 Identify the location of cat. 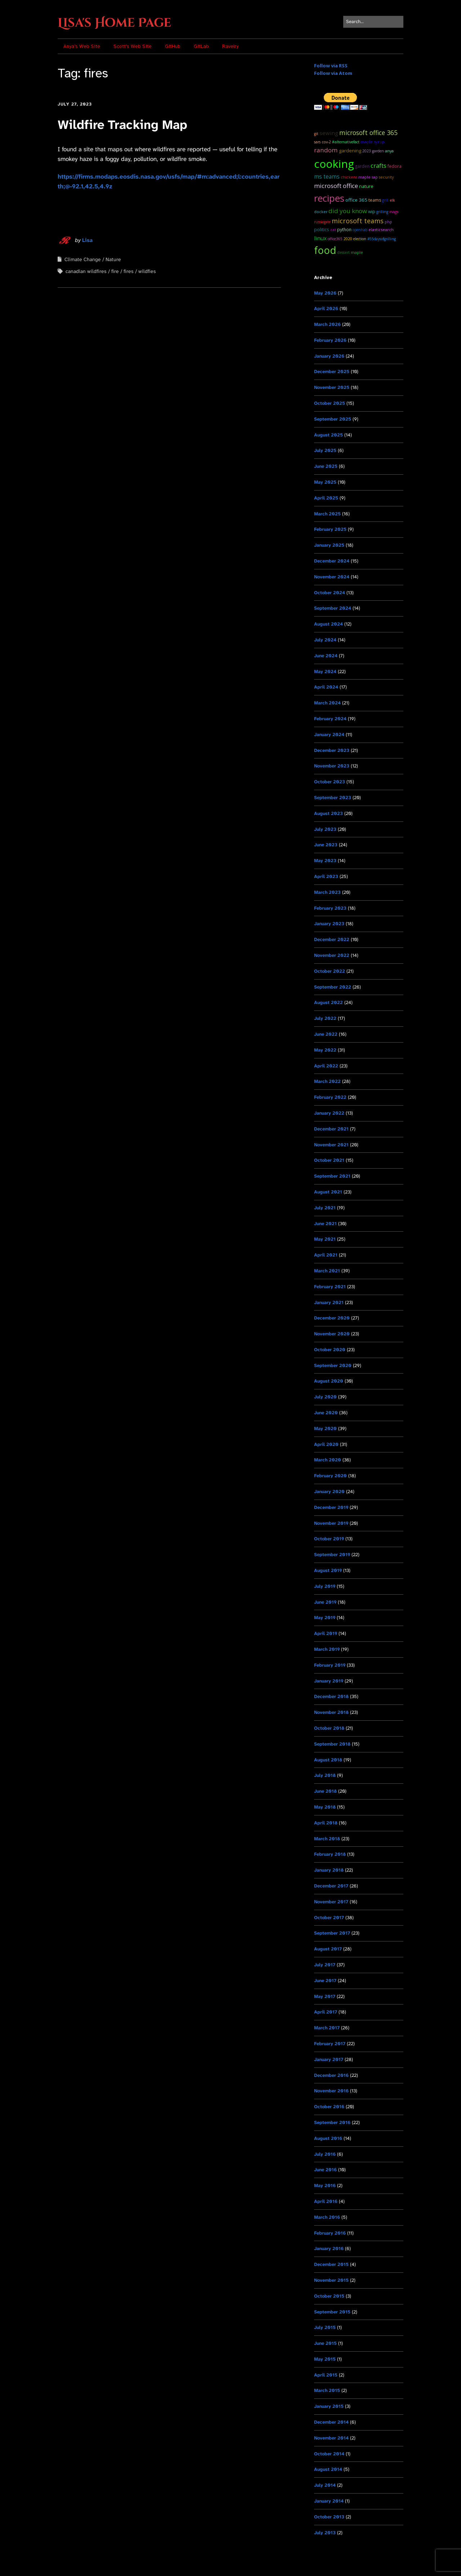
(333, 229).